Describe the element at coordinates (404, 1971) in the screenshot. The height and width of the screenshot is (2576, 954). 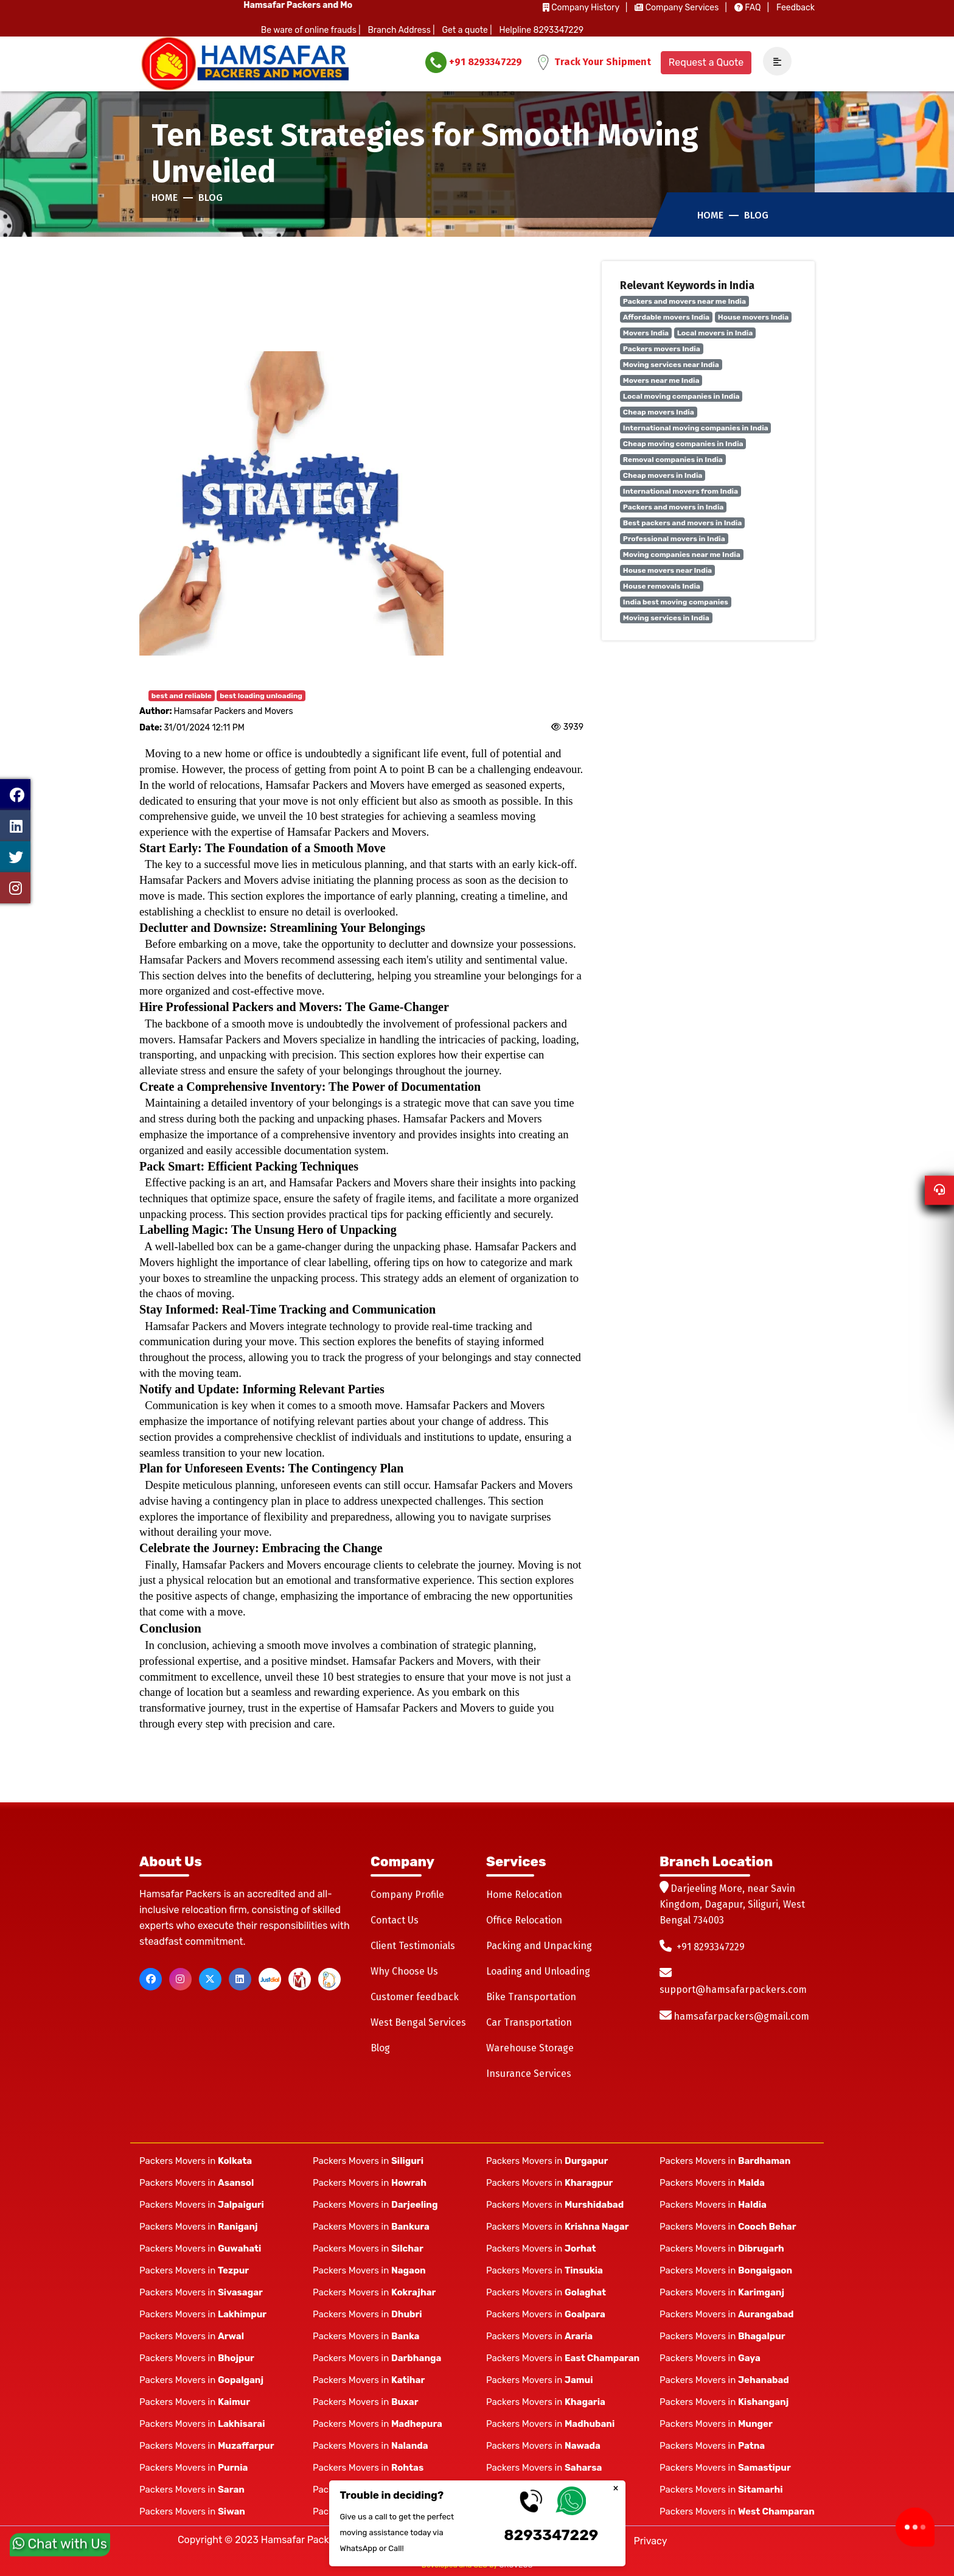
I see `Why Choose Us` at that location.